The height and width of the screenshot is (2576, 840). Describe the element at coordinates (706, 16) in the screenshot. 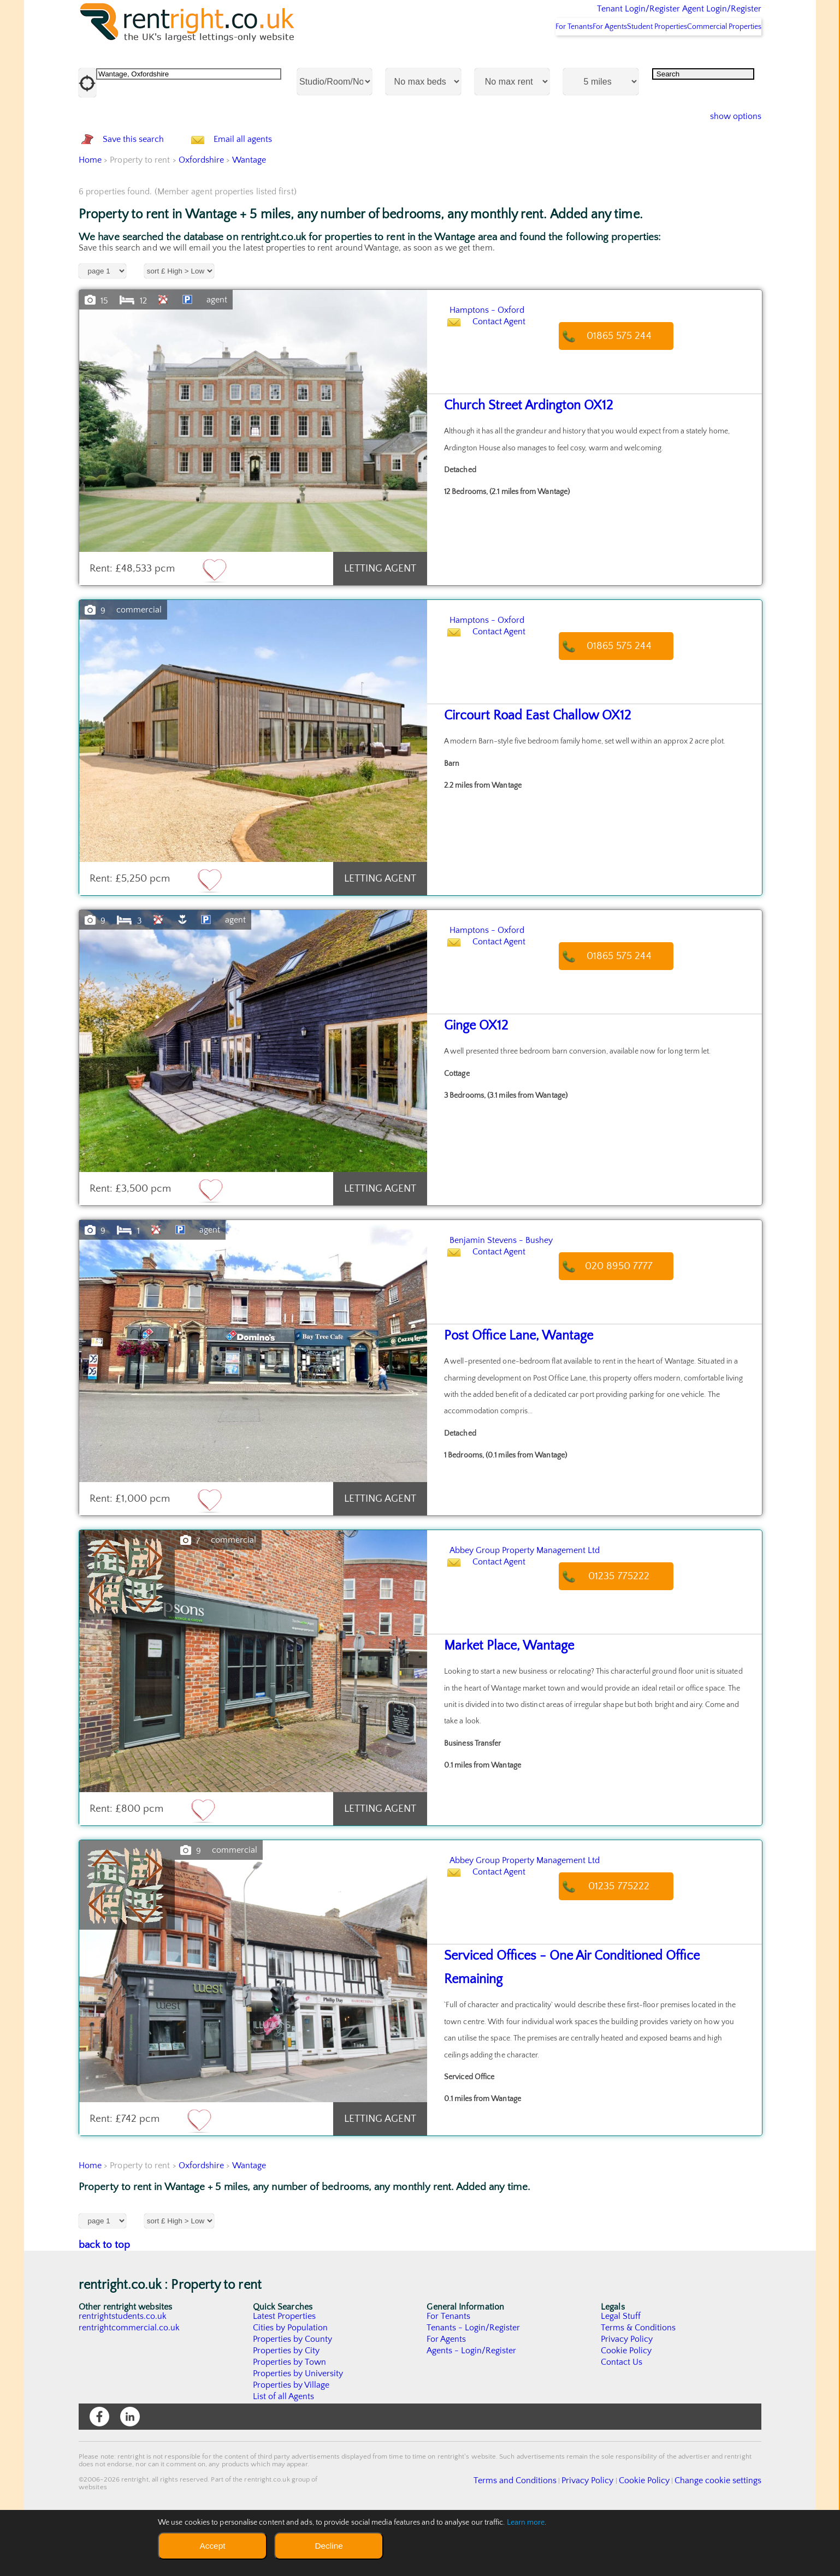

I see `Agent Login/Register` at that location.